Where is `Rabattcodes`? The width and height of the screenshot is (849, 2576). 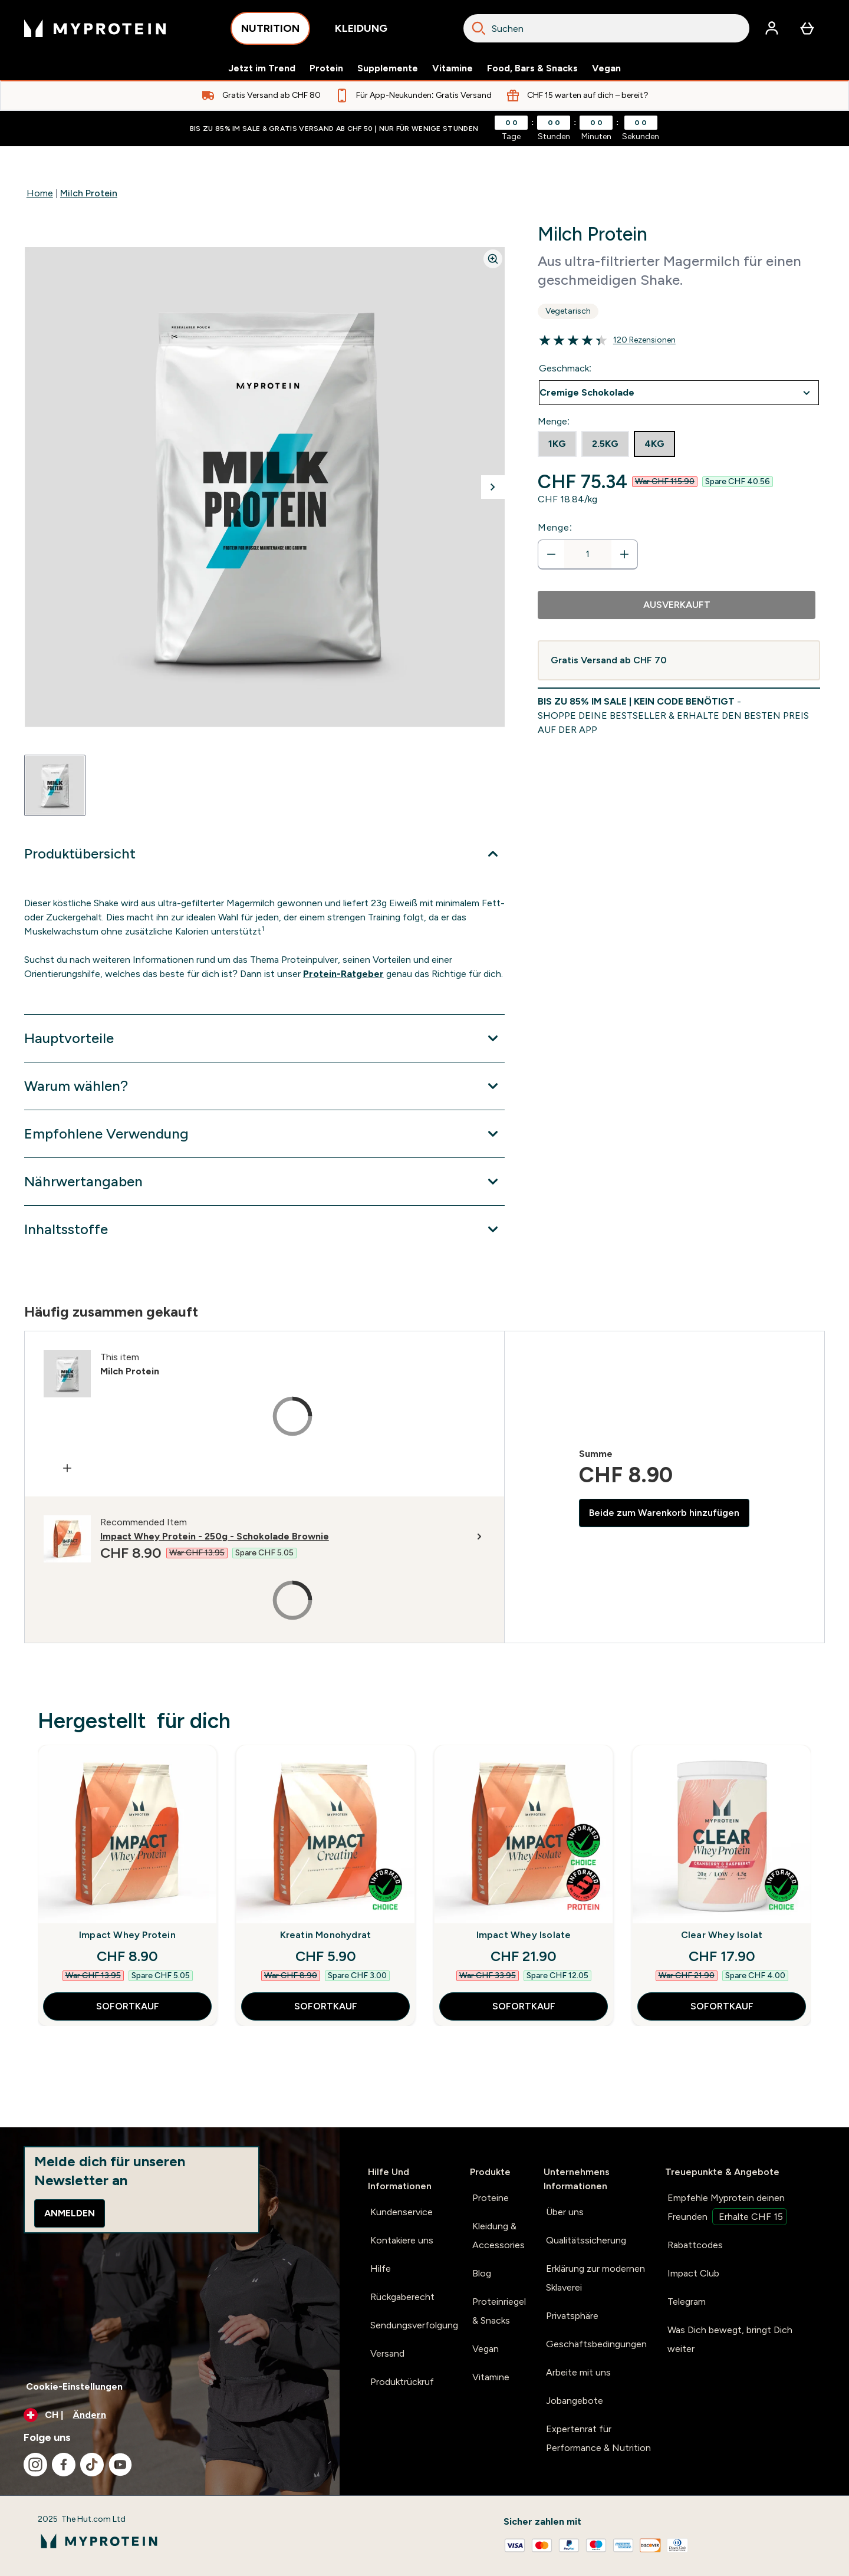
Rabattcodes is located at coordinates (695, 2245).